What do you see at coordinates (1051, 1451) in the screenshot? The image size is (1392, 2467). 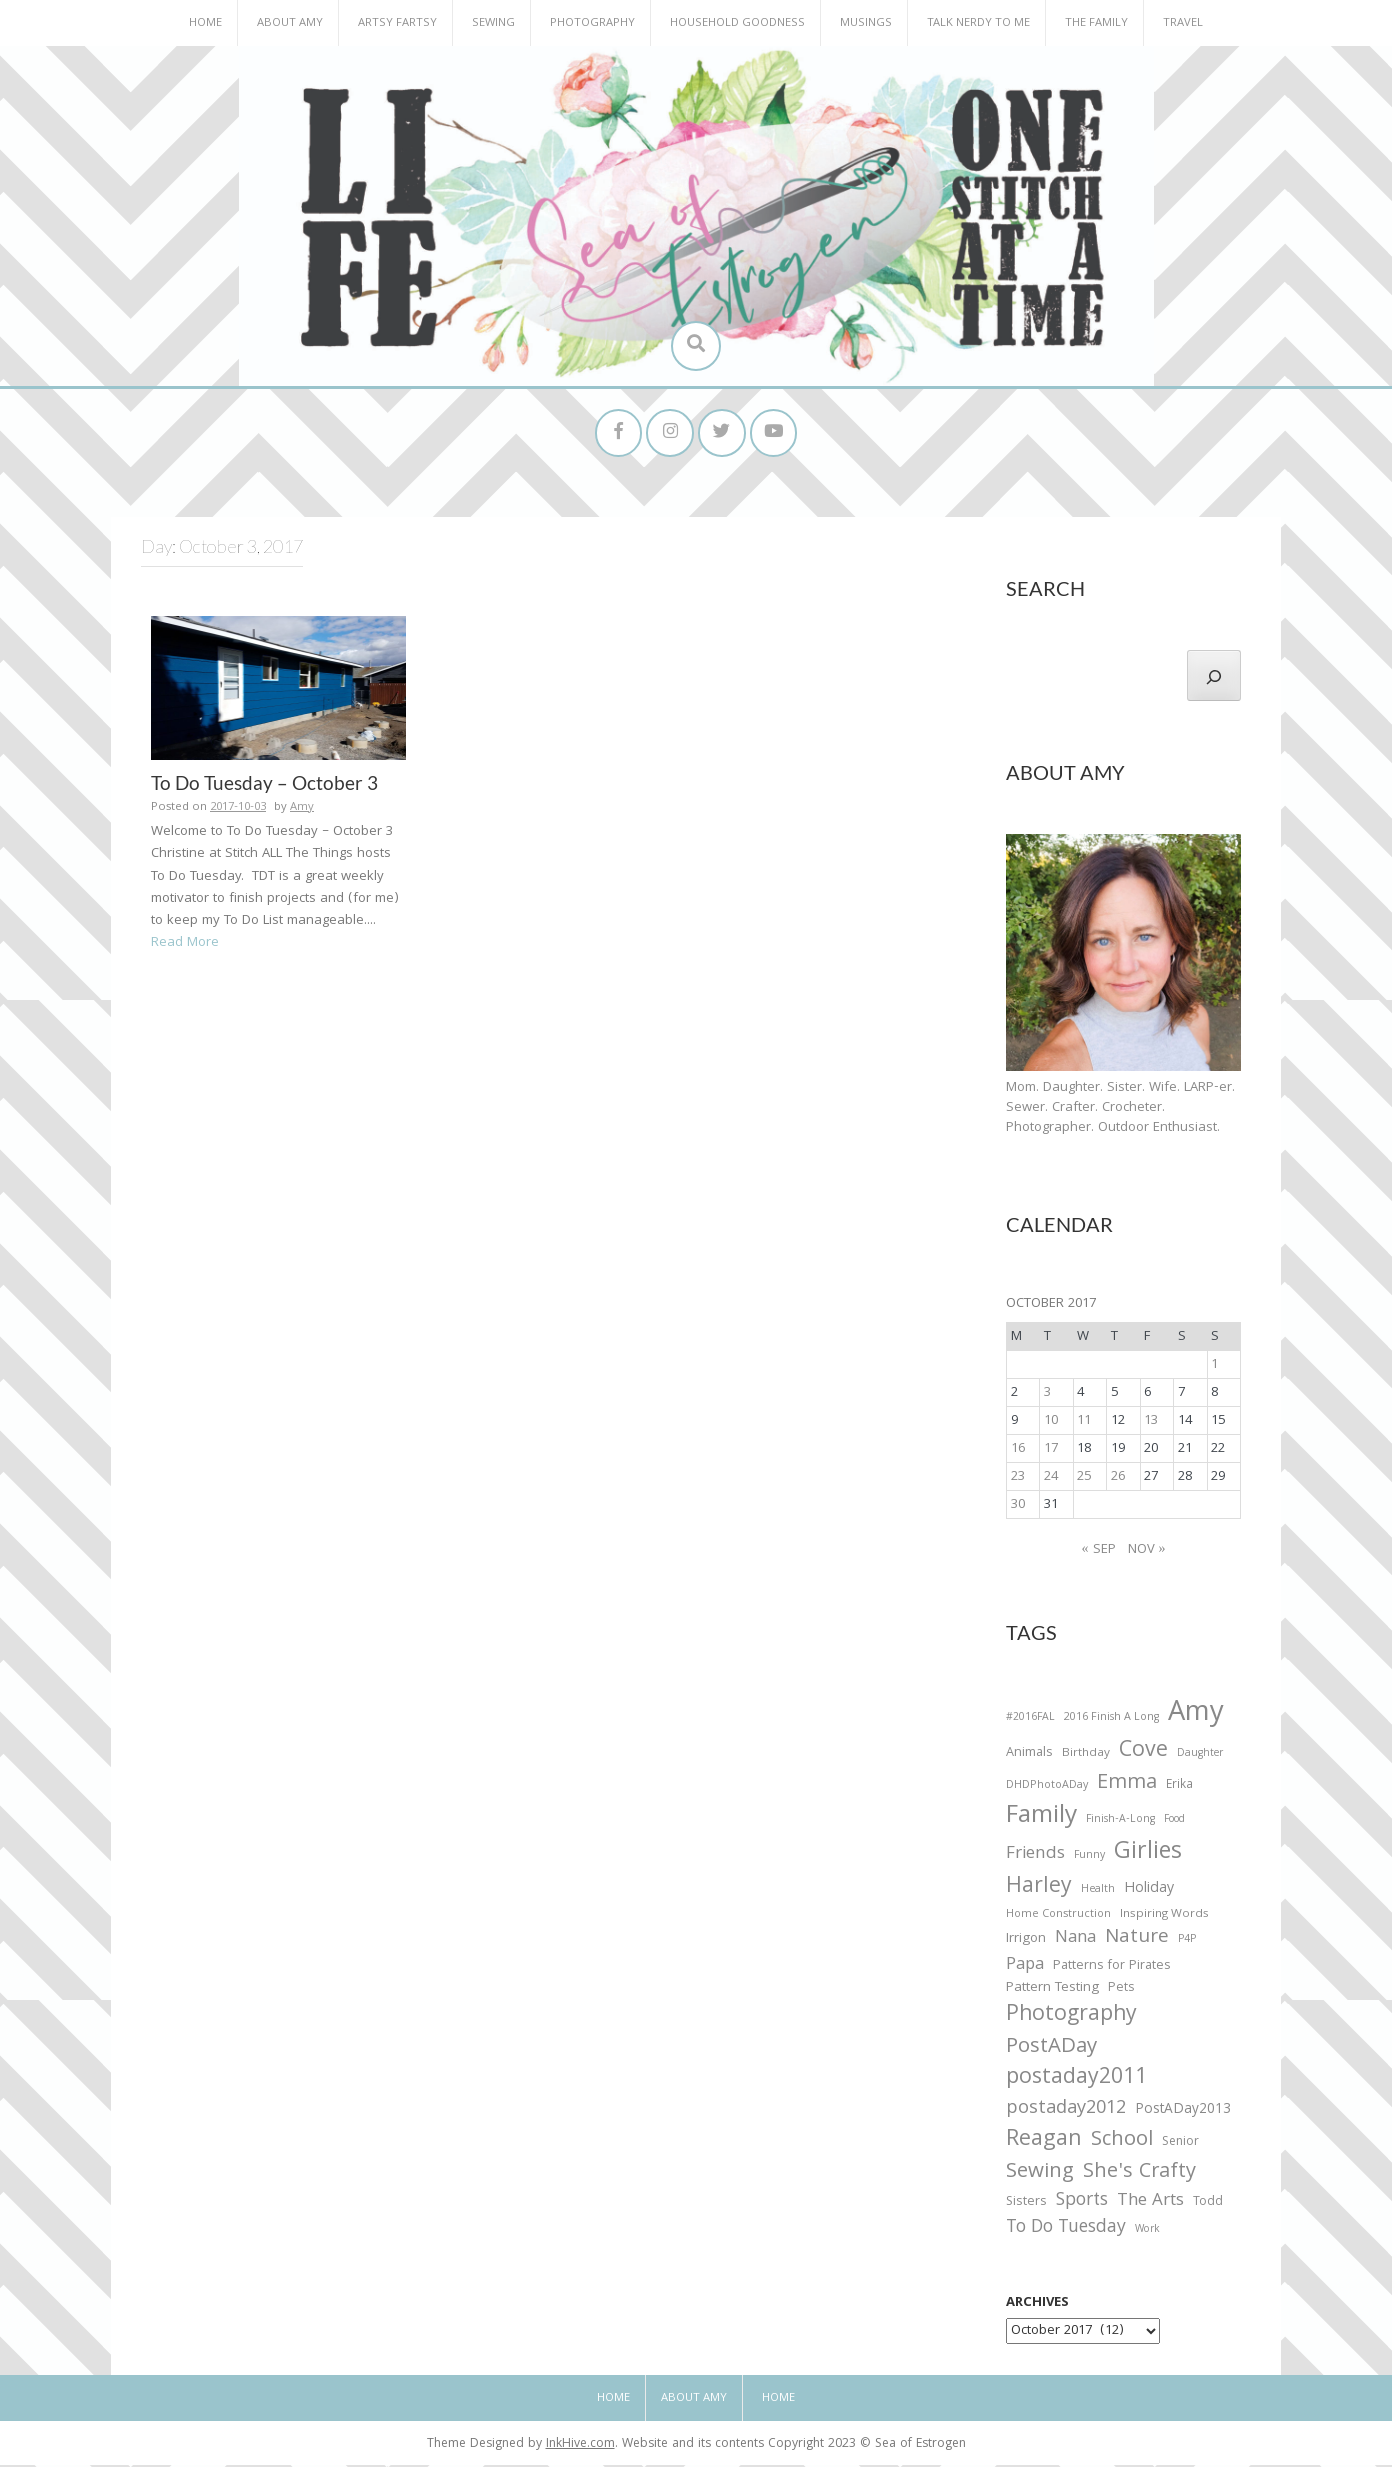 I see `17 [Posts published on October 17, 2017]` at bounding box center [1051, 1451].